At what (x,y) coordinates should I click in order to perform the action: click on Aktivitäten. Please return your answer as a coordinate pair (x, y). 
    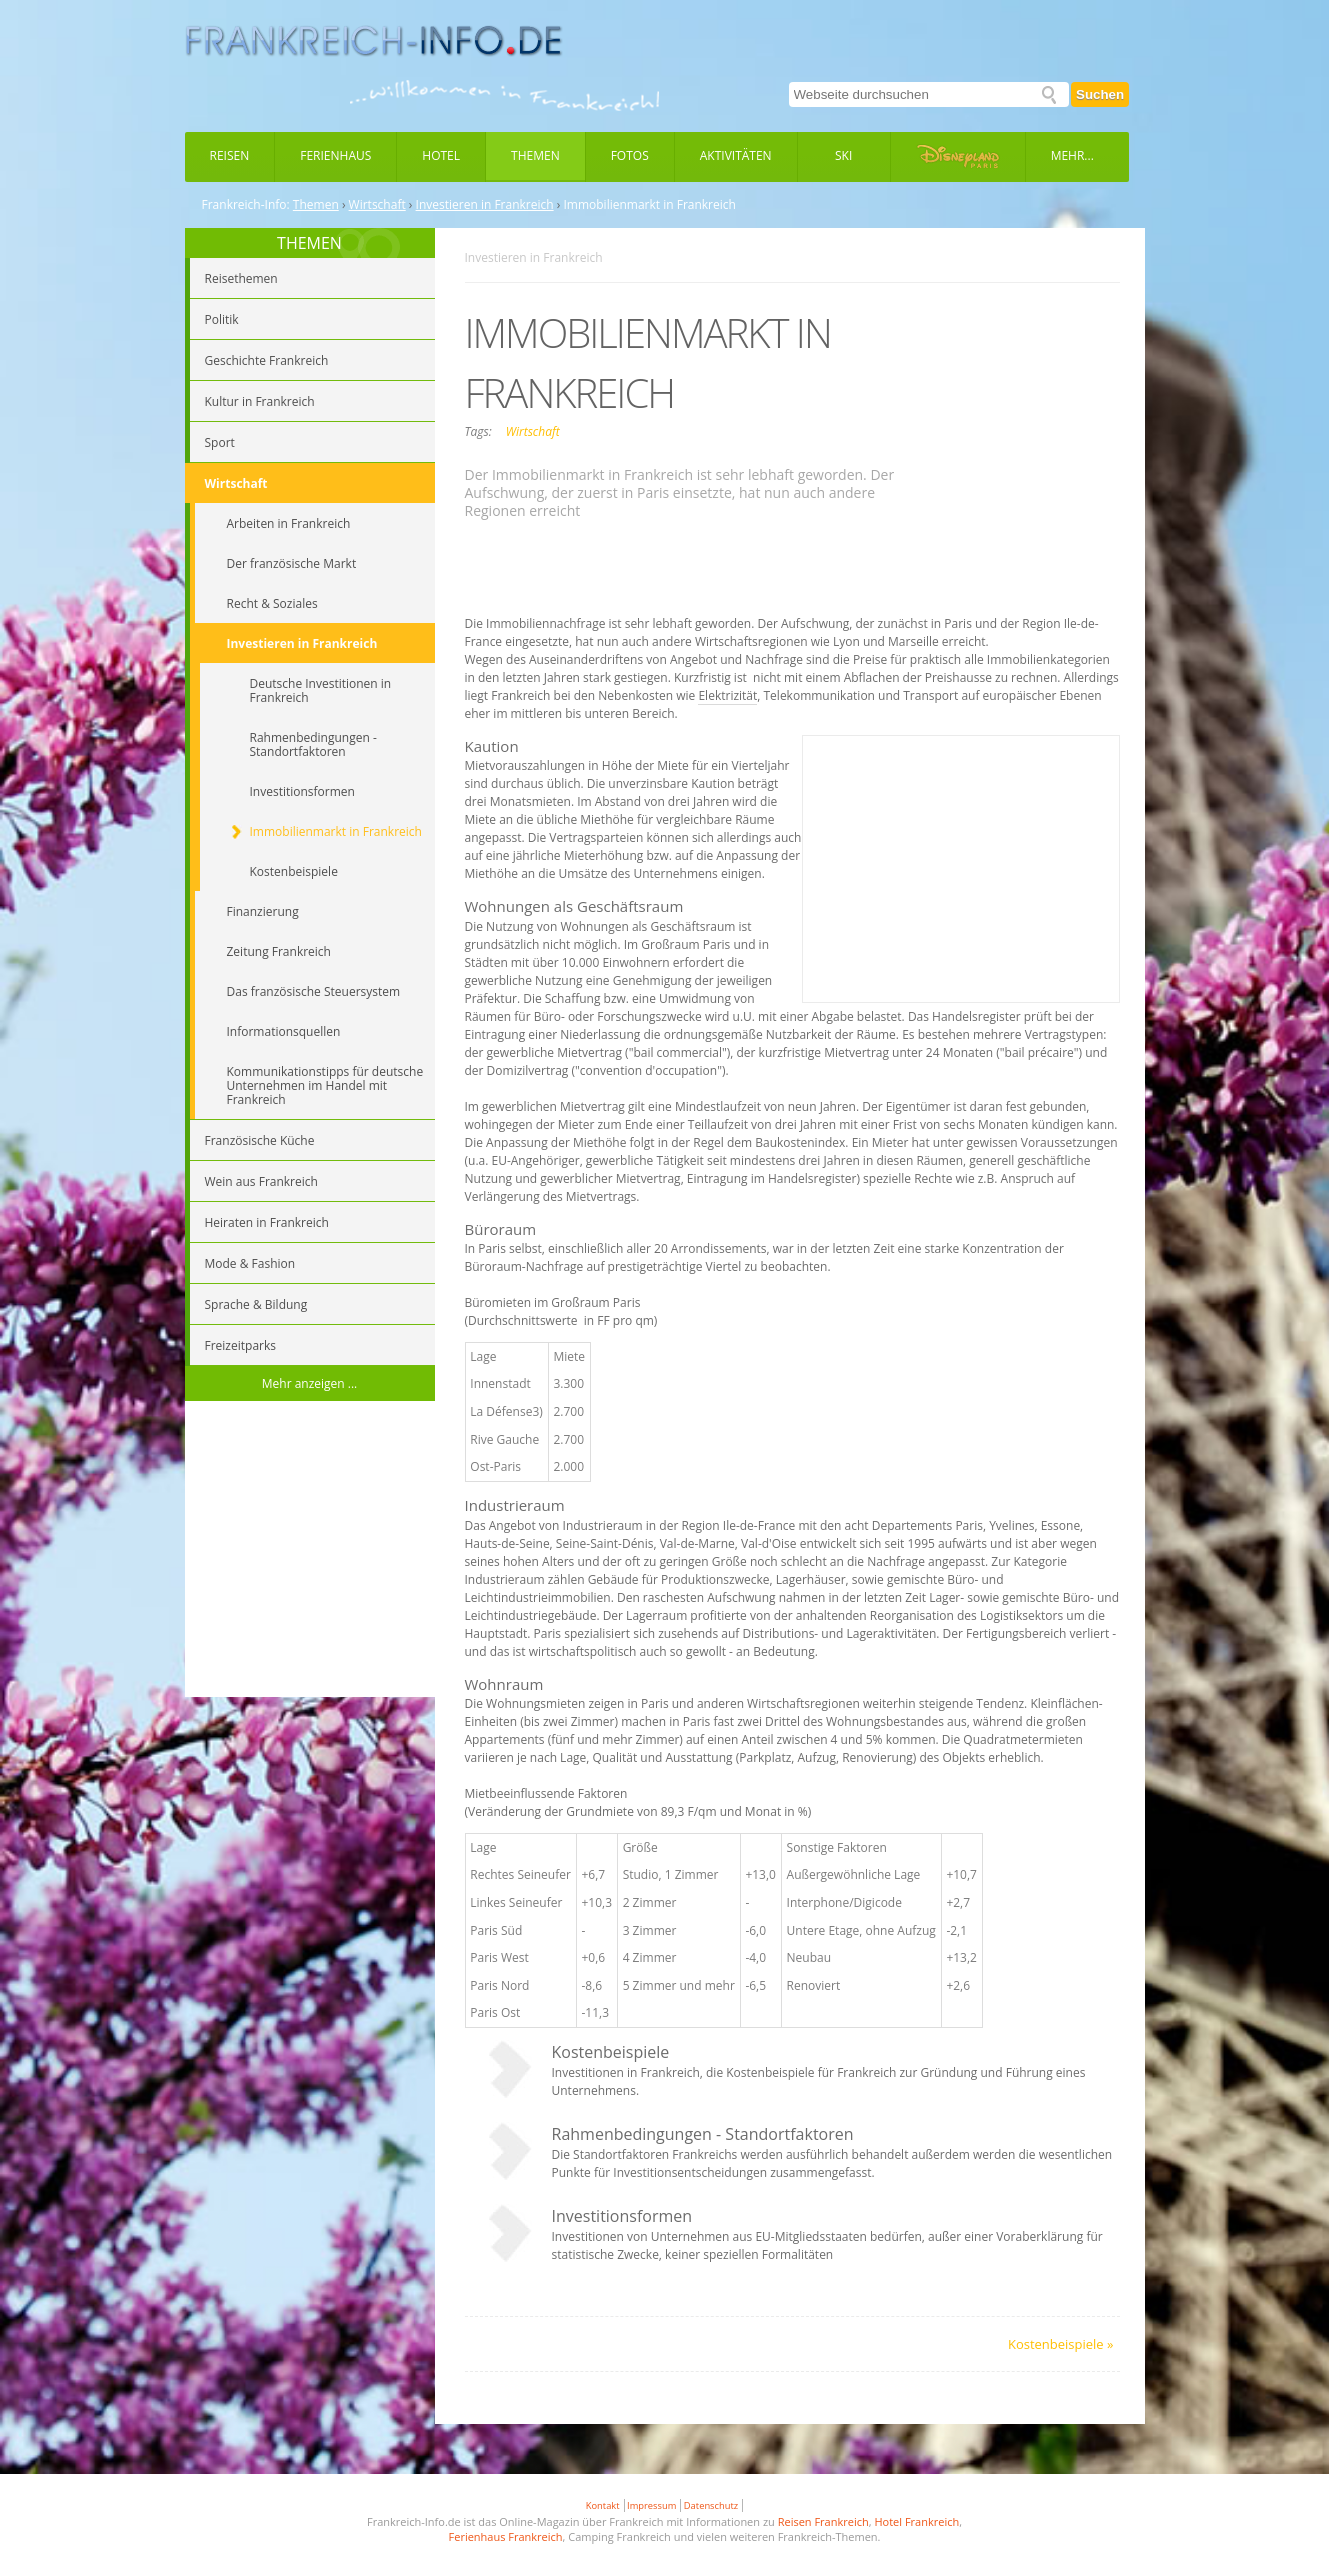
    Looking at the image, I should click on (736, 155).